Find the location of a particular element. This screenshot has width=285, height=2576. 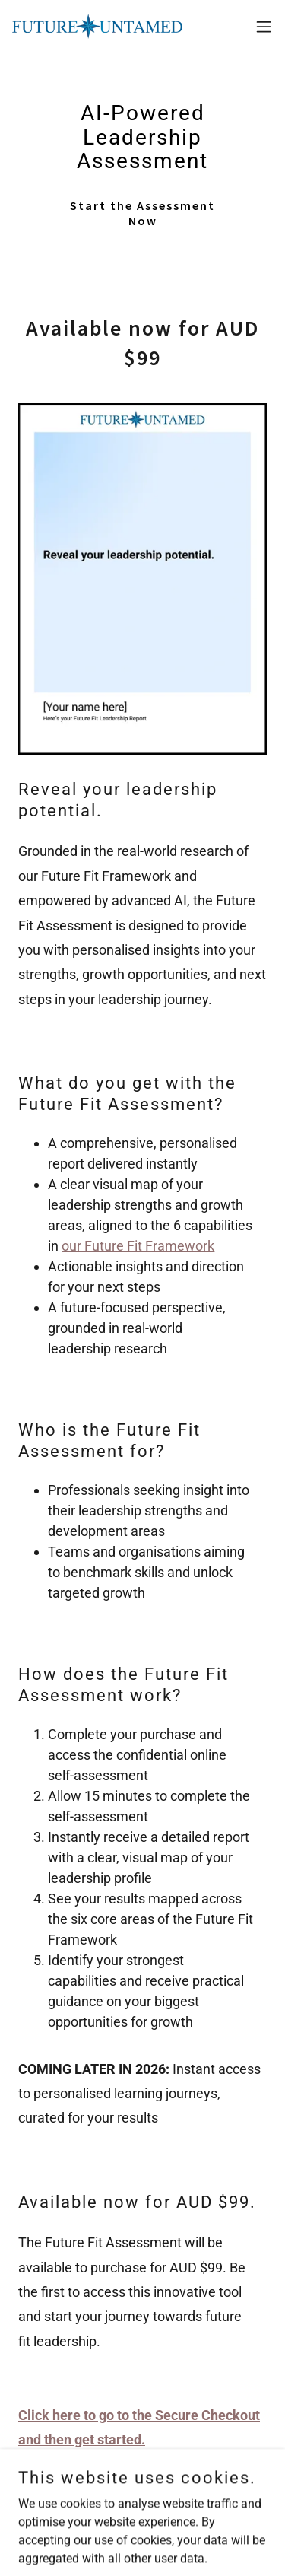

our Future Fit Framework is located at coordinates (138, 1246).